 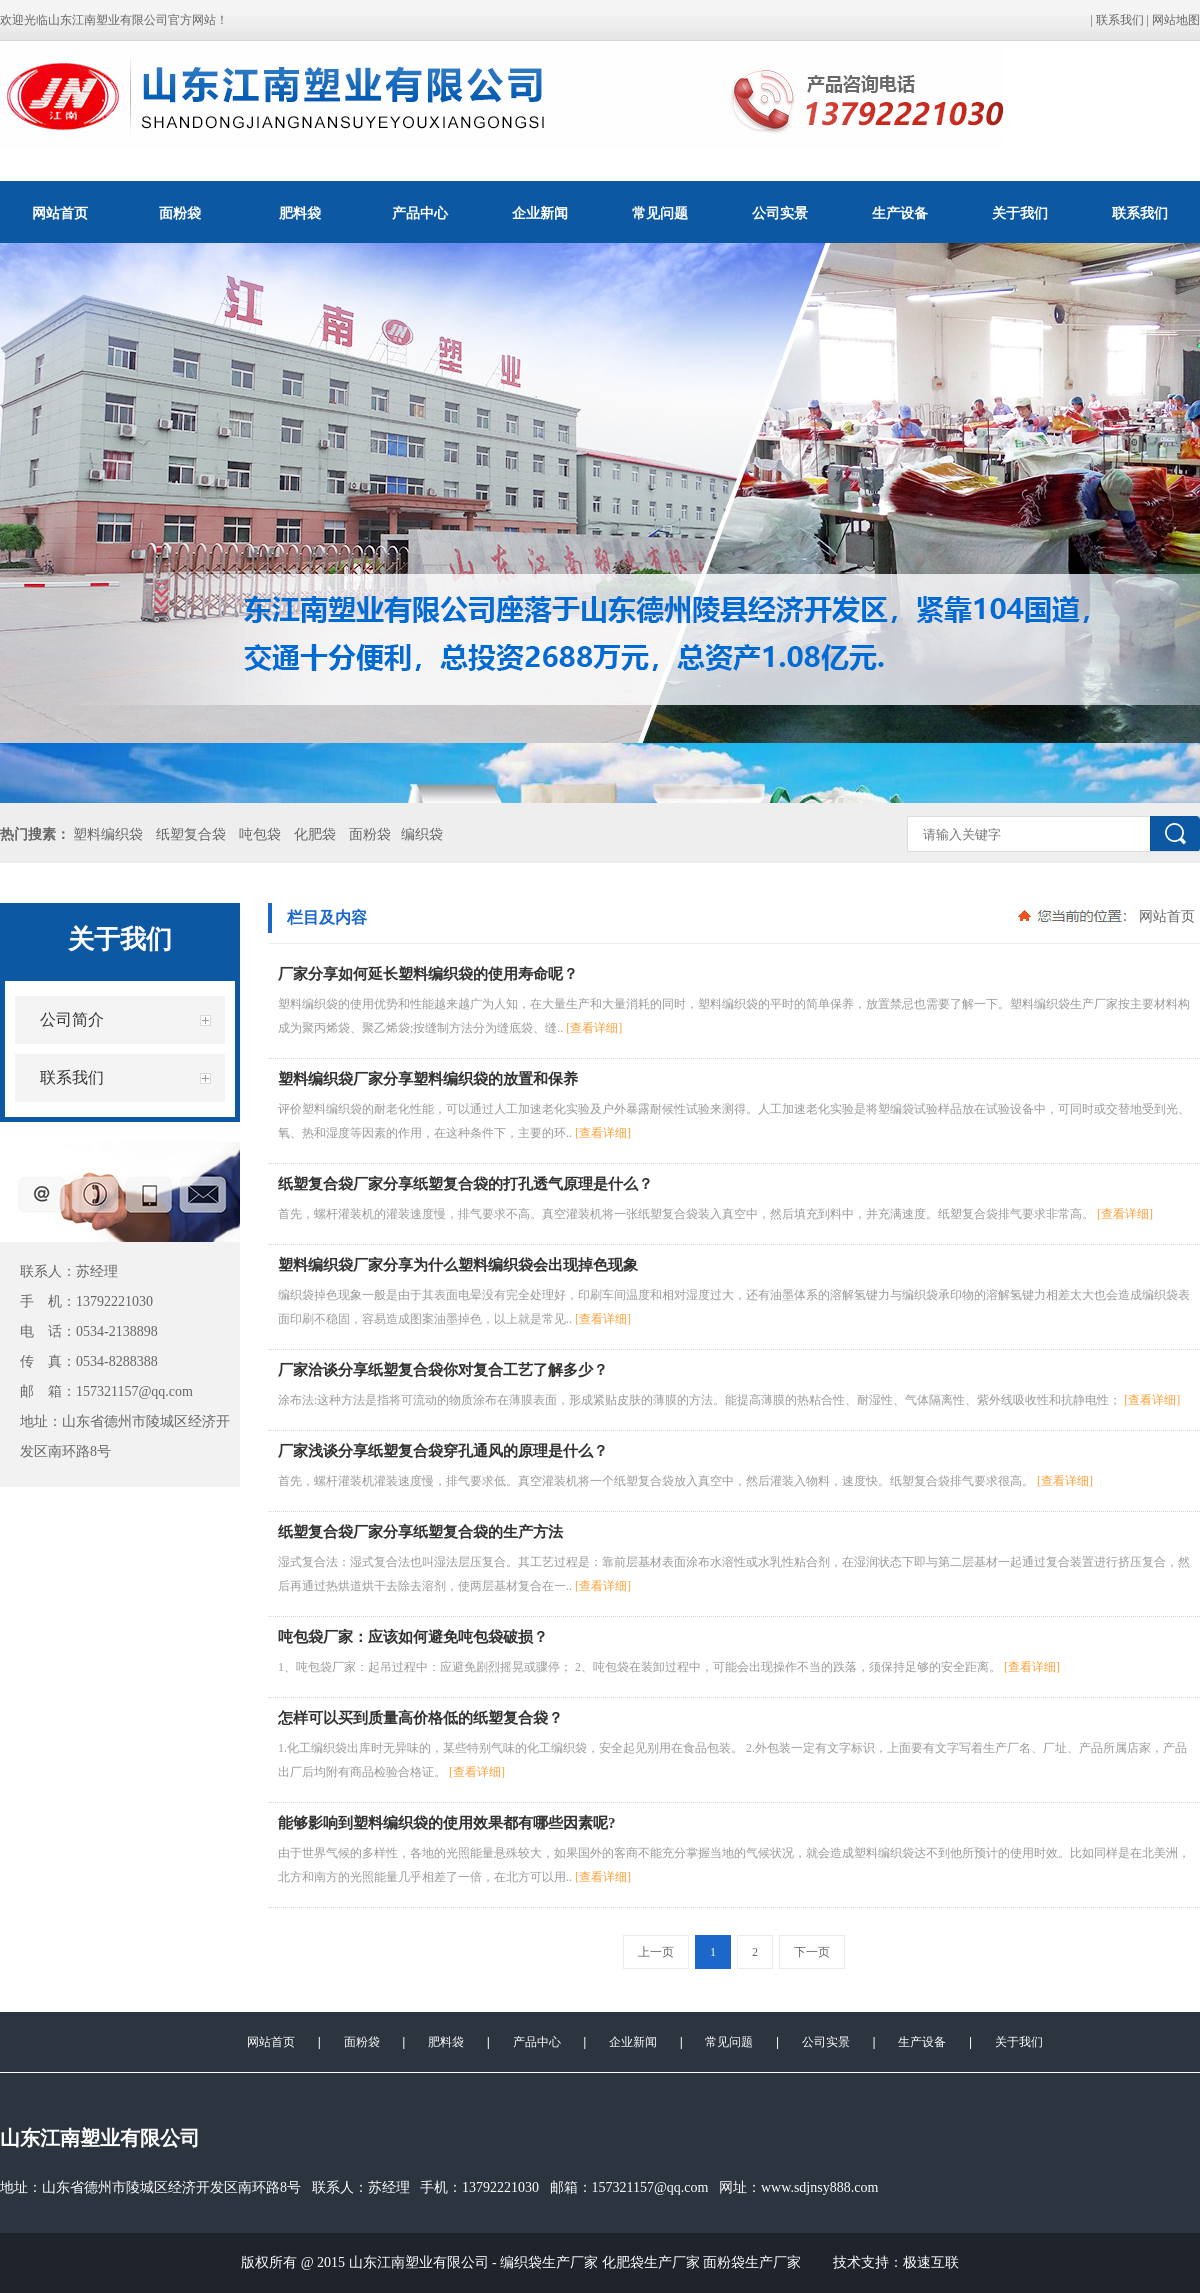 I want to click on 化肥袋, so click(x=315, y=834).